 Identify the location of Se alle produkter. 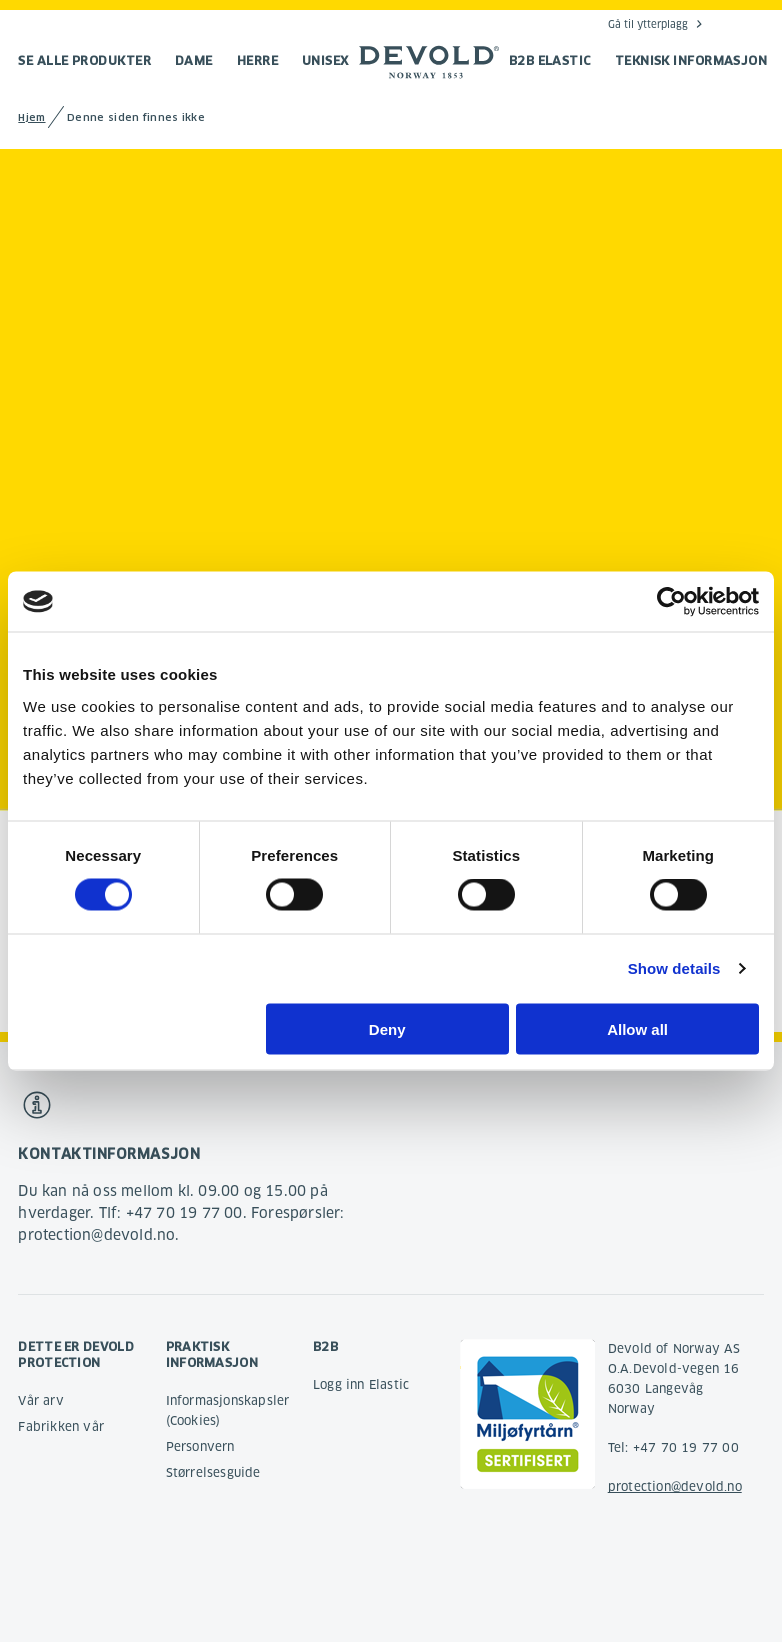
(84, 60).